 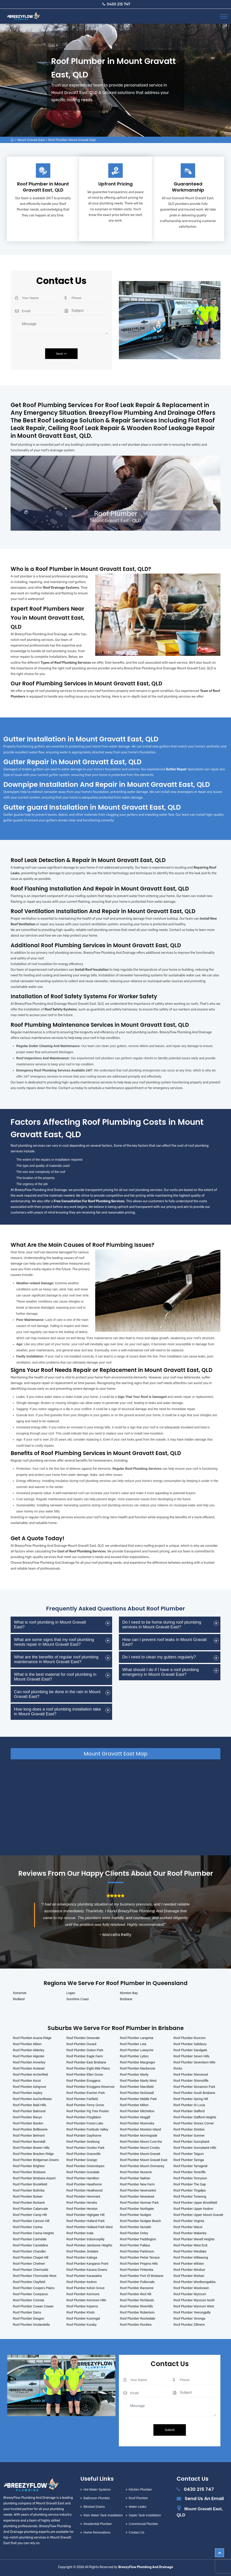 What do you see at coordinates (80, 2312) in the screenshot?
I see `Roof Plumber Kholo` at bounding box center [80, 2312].